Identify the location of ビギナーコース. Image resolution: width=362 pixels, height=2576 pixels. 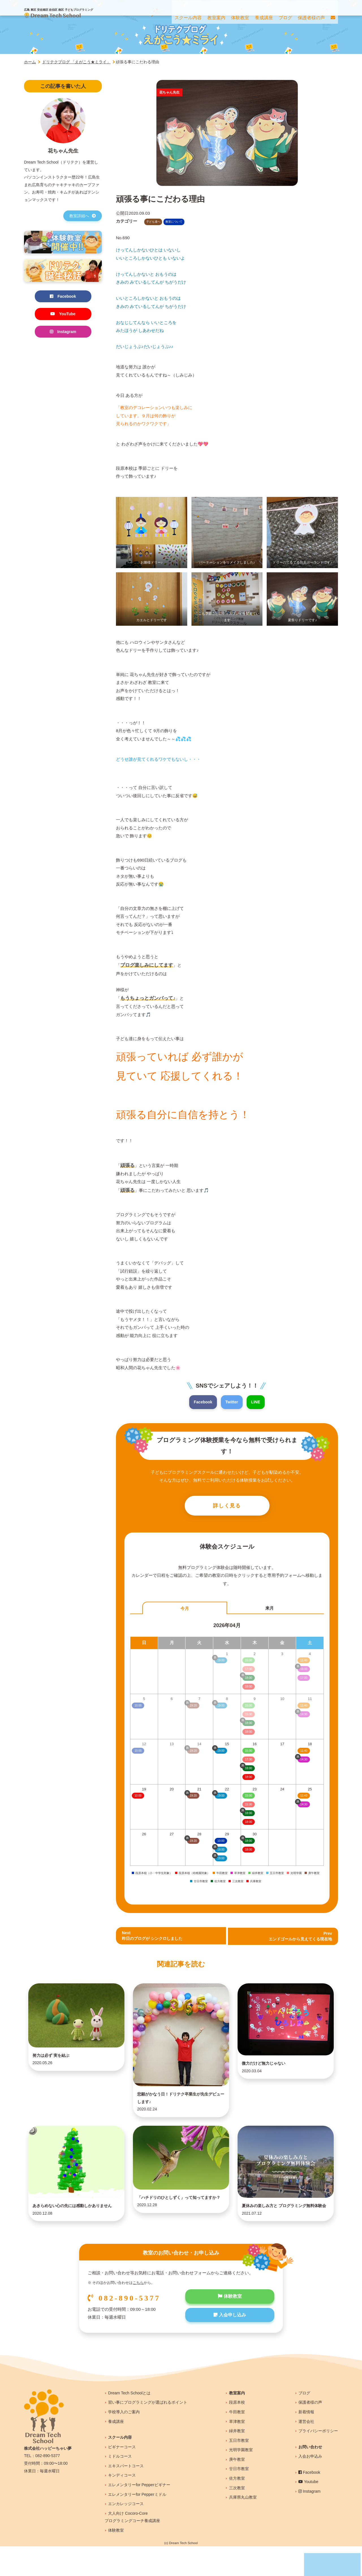
(122, 2476).